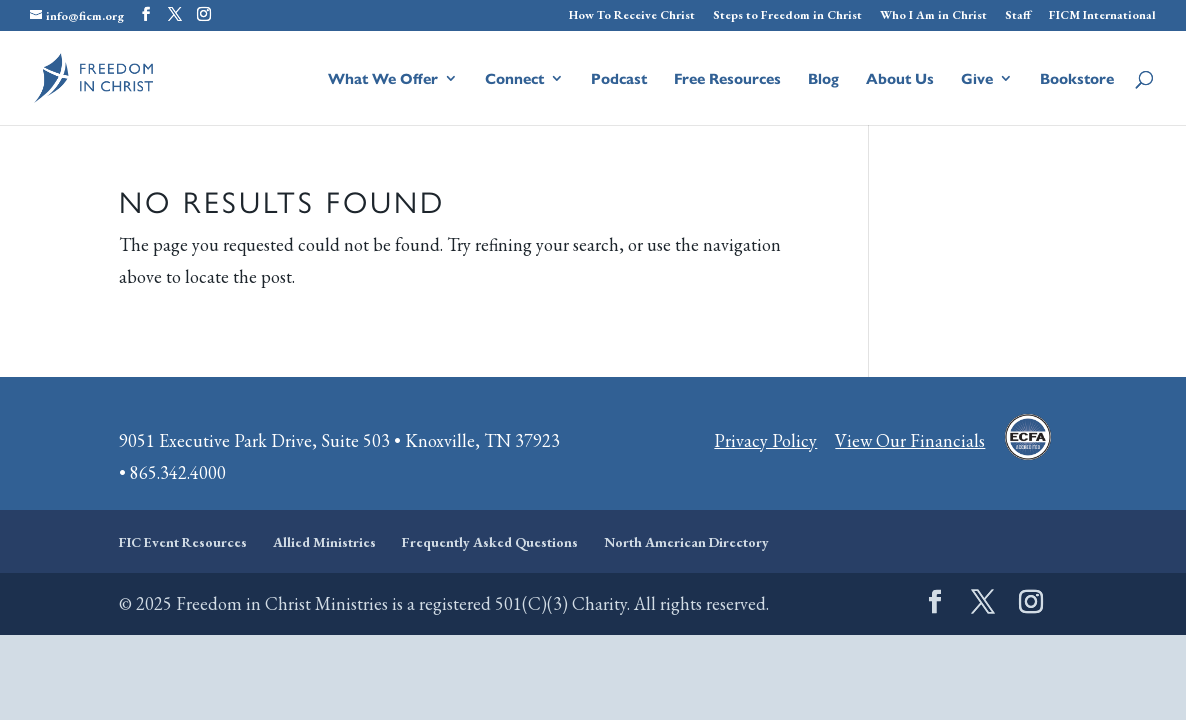 This screenshot has height=720, width=1186. I want to click on Who I Am in Christ, so click(933, 16).